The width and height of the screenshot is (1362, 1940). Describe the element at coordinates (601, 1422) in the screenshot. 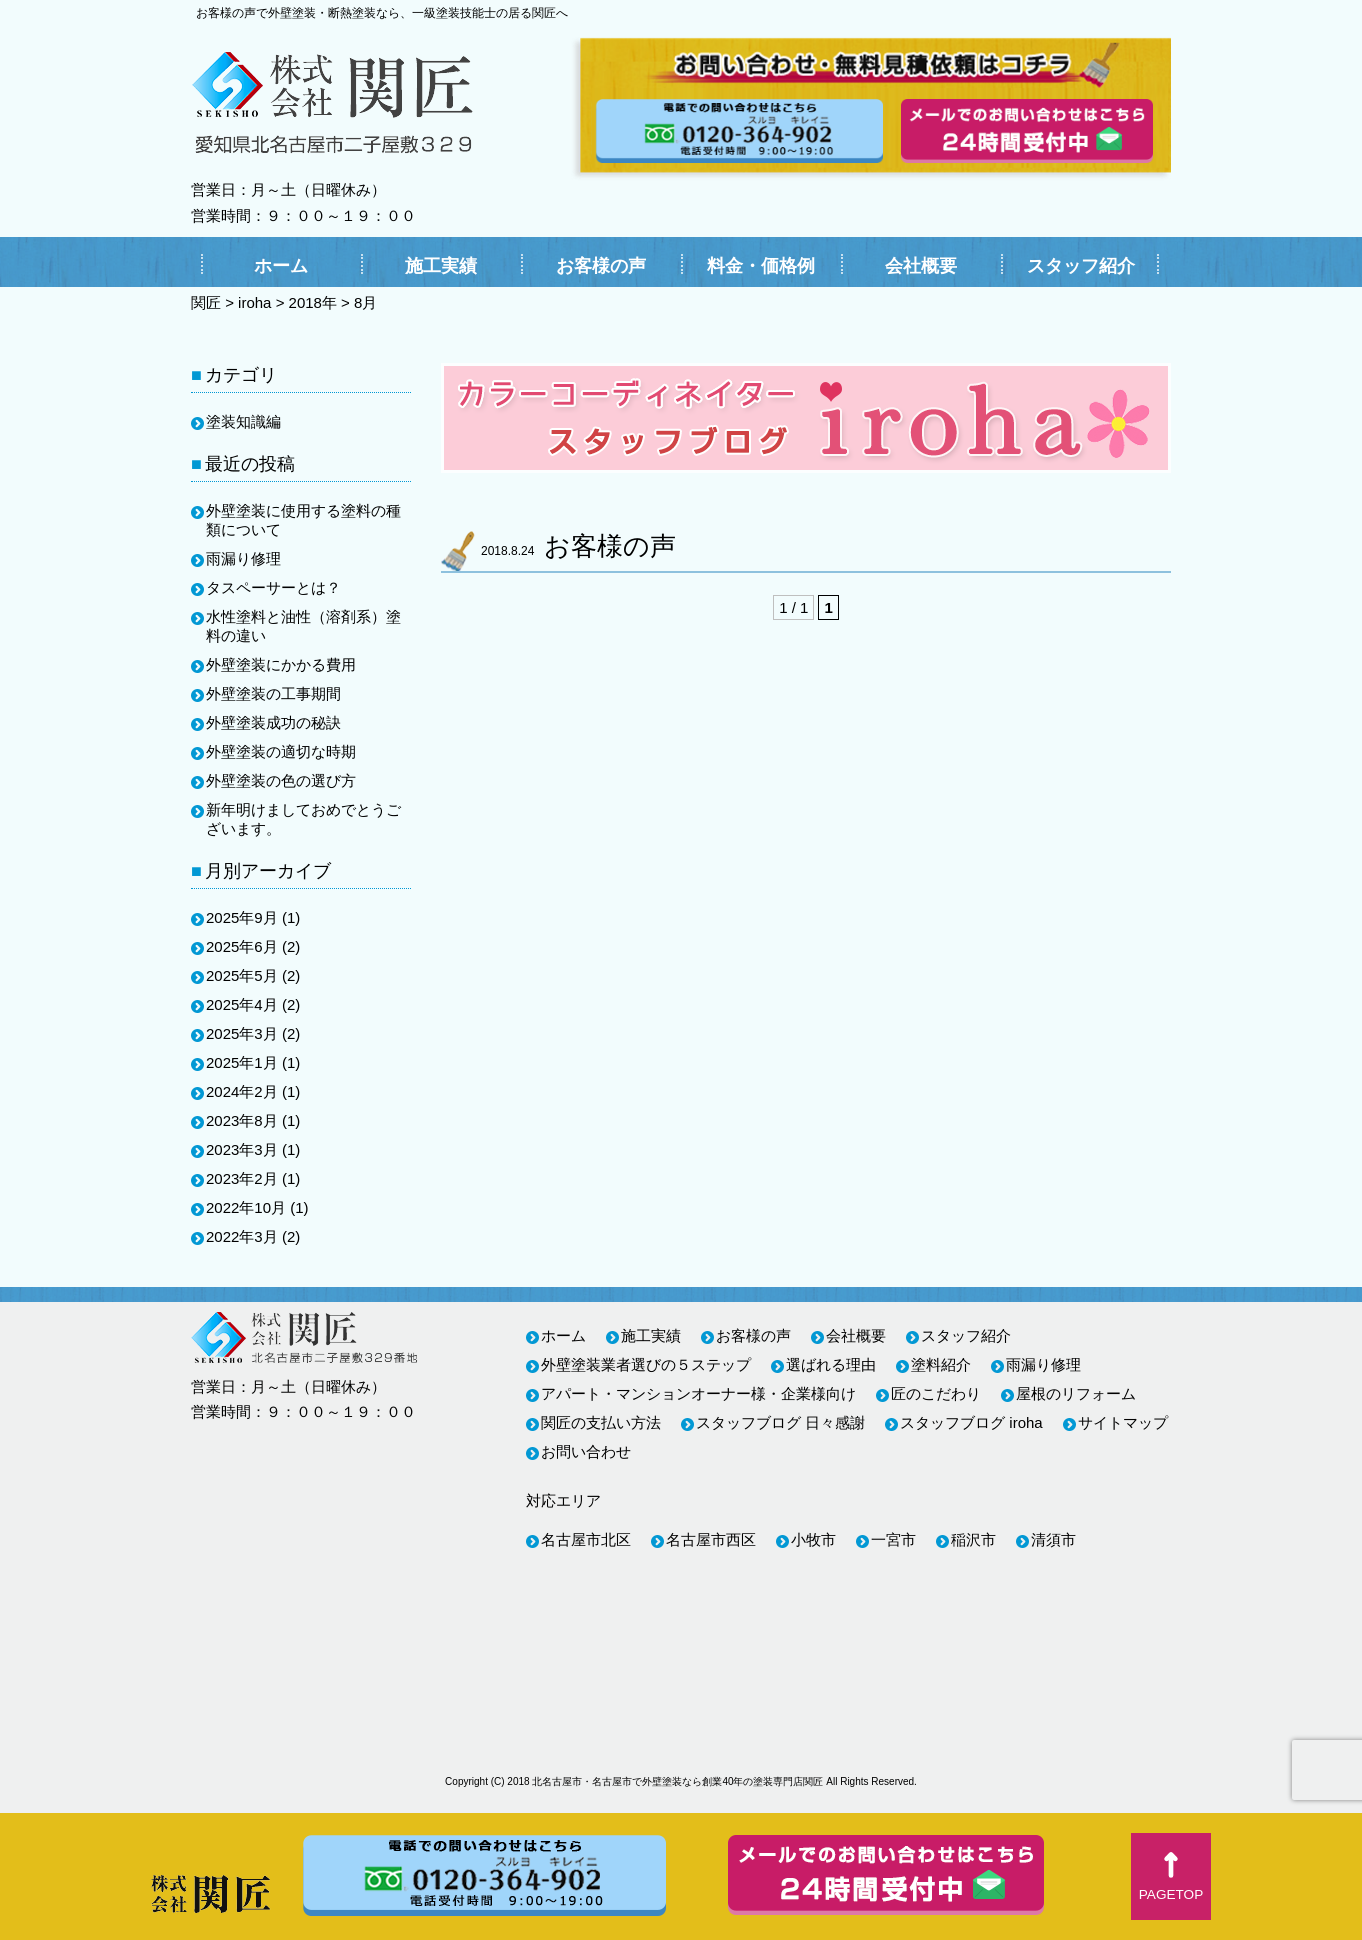

I see `関匠の支払い方法` at that location.